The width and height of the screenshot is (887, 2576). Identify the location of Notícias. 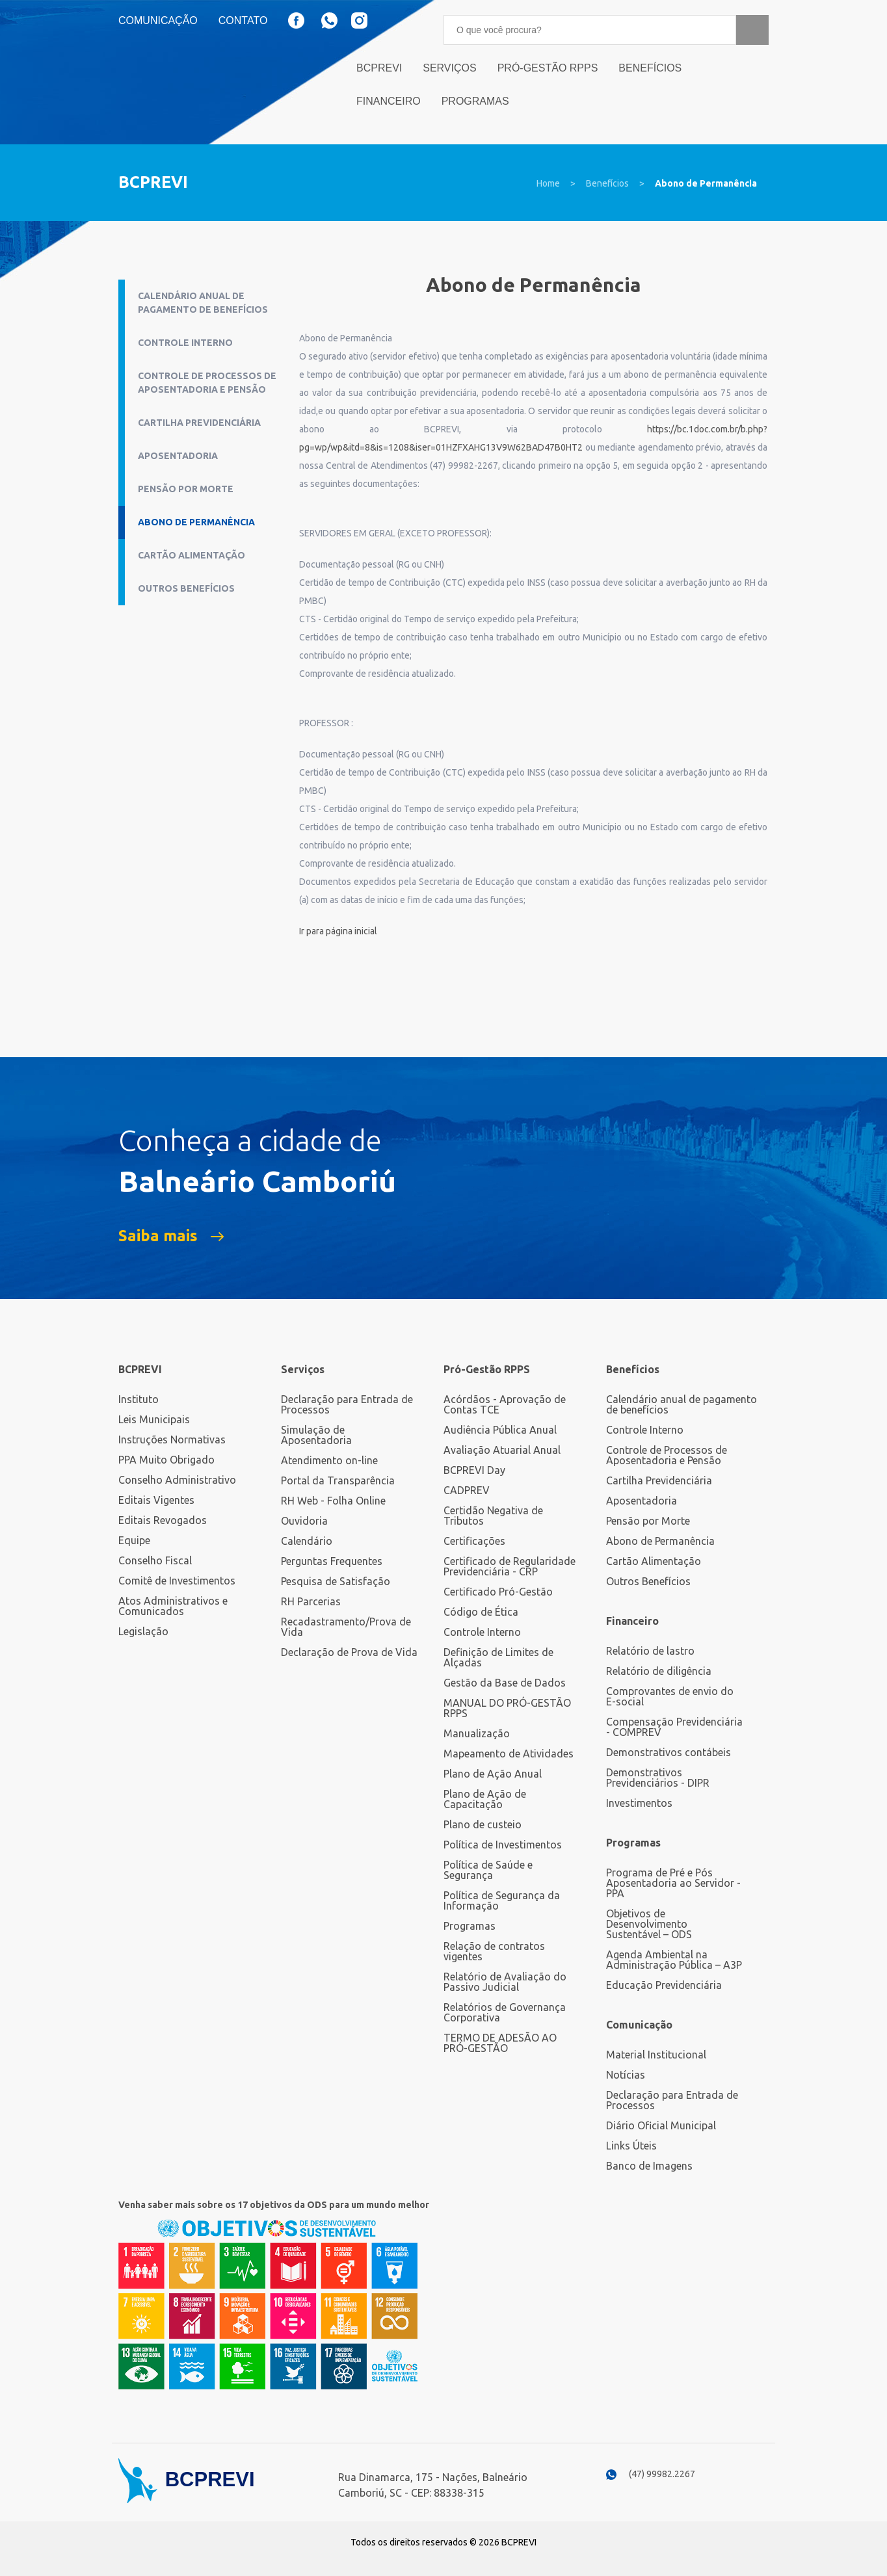
(625, 2075).